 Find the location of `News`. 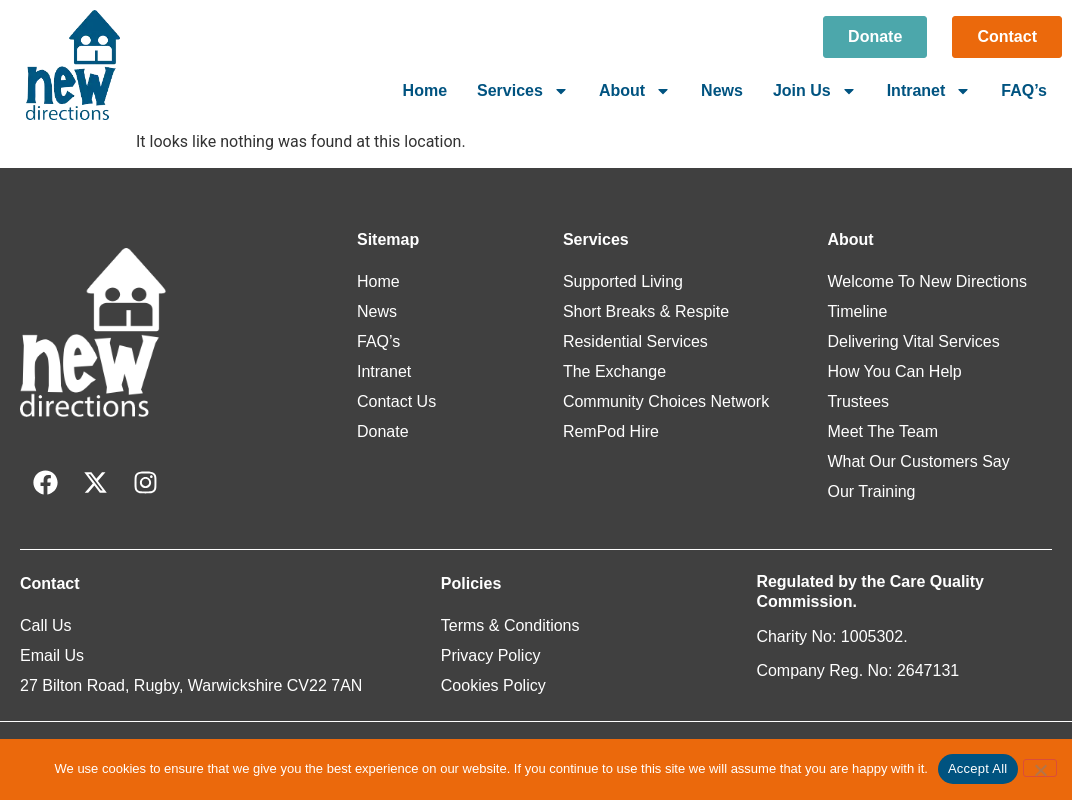

News is located at coordinates (722, 90).